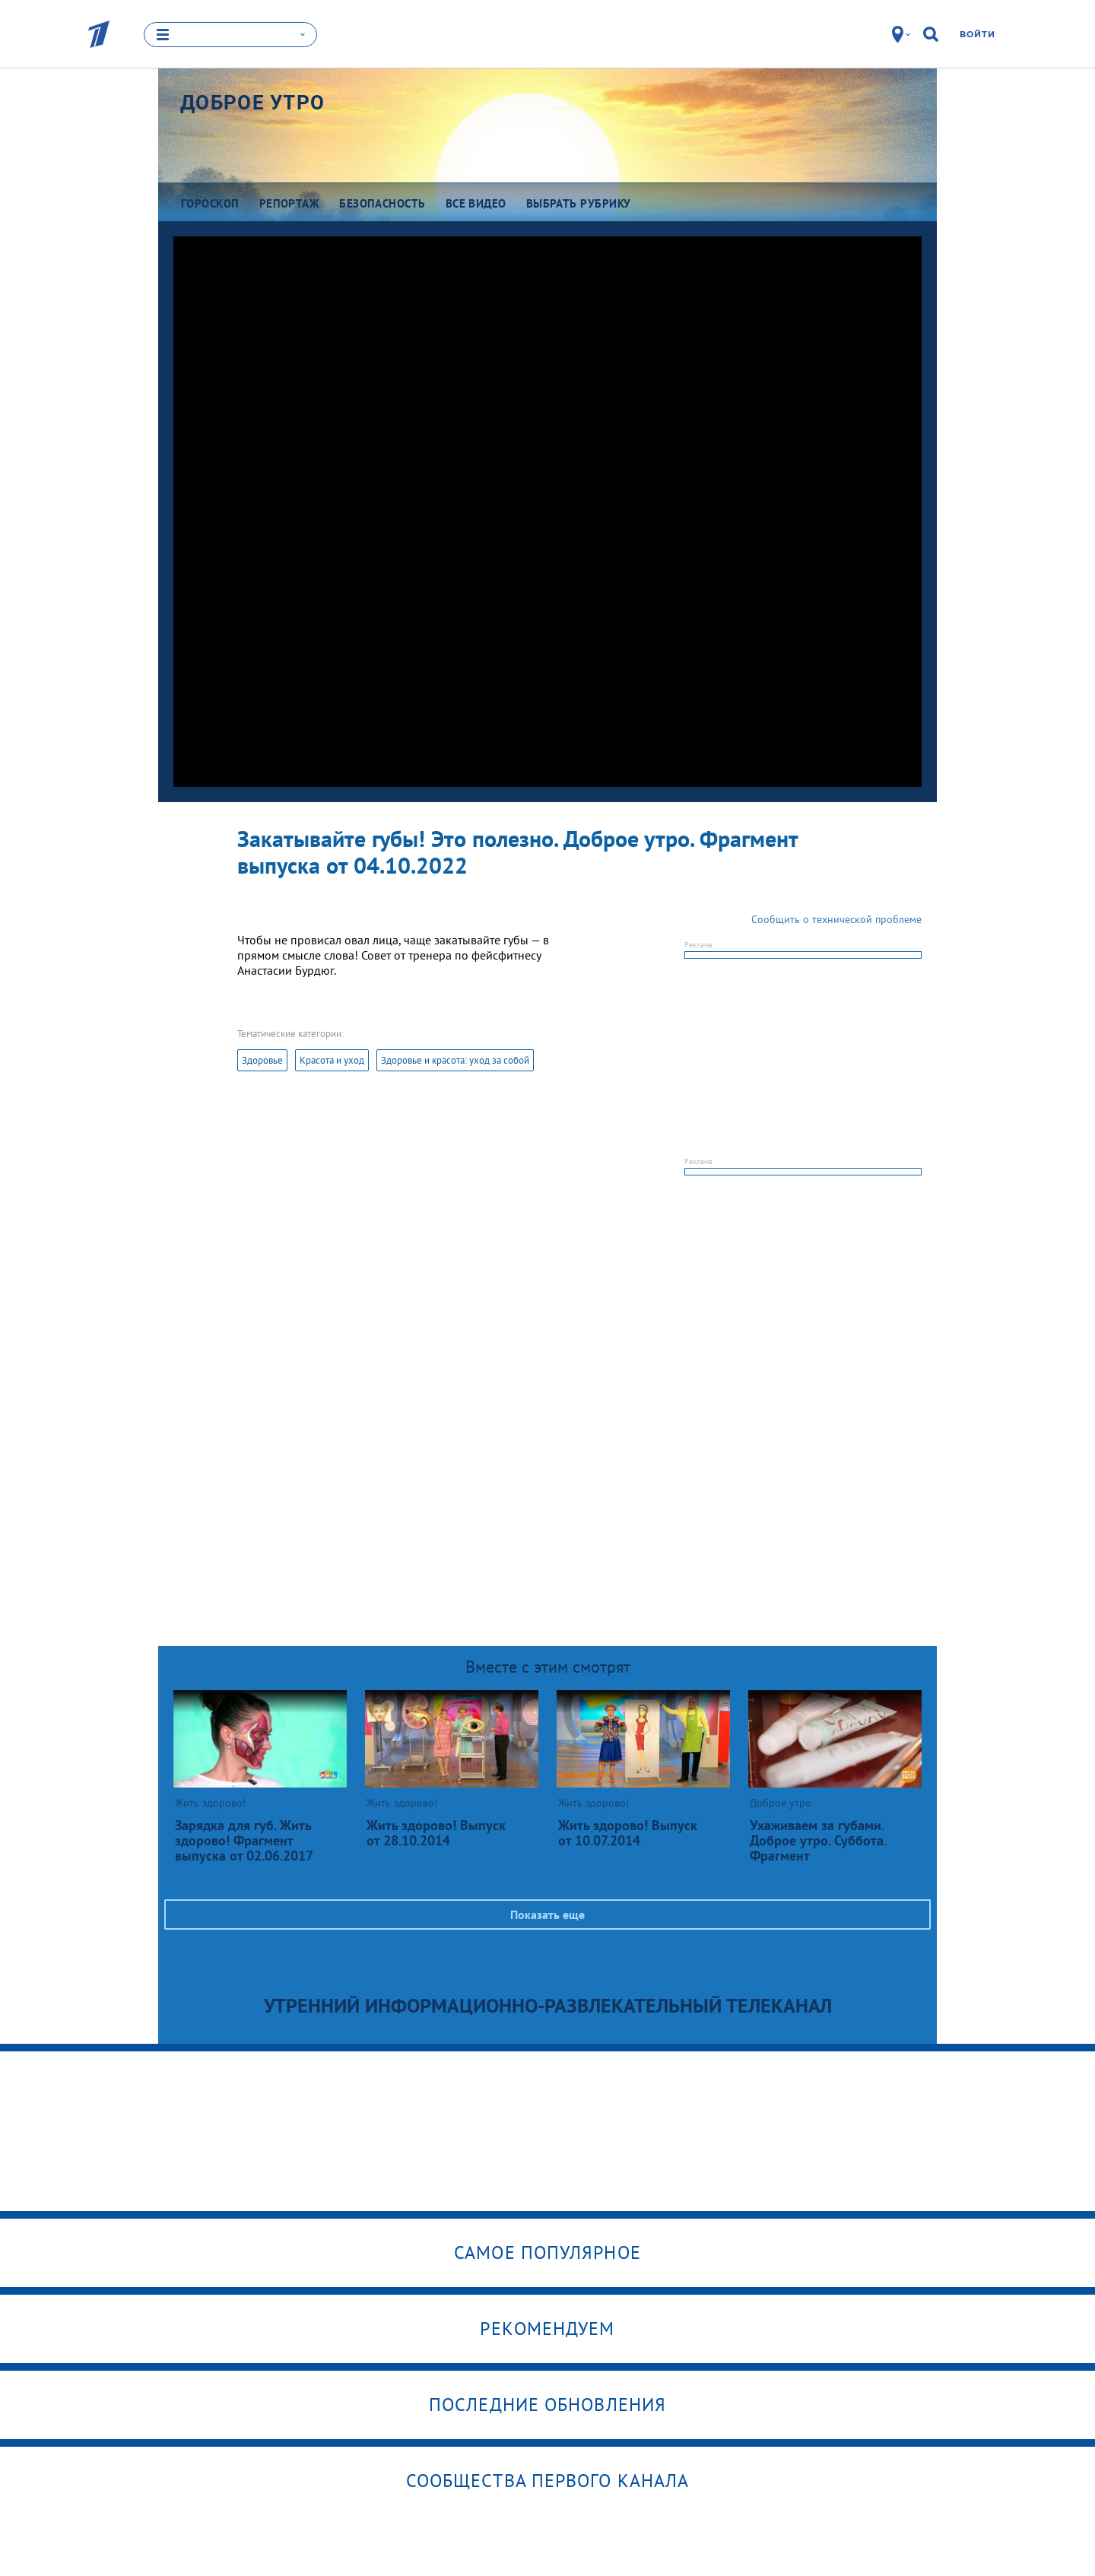 The width and height of the screenshot is (1095, 2576). I want to click on Здоровье и красота: уход за собой, so click(455, 1060).